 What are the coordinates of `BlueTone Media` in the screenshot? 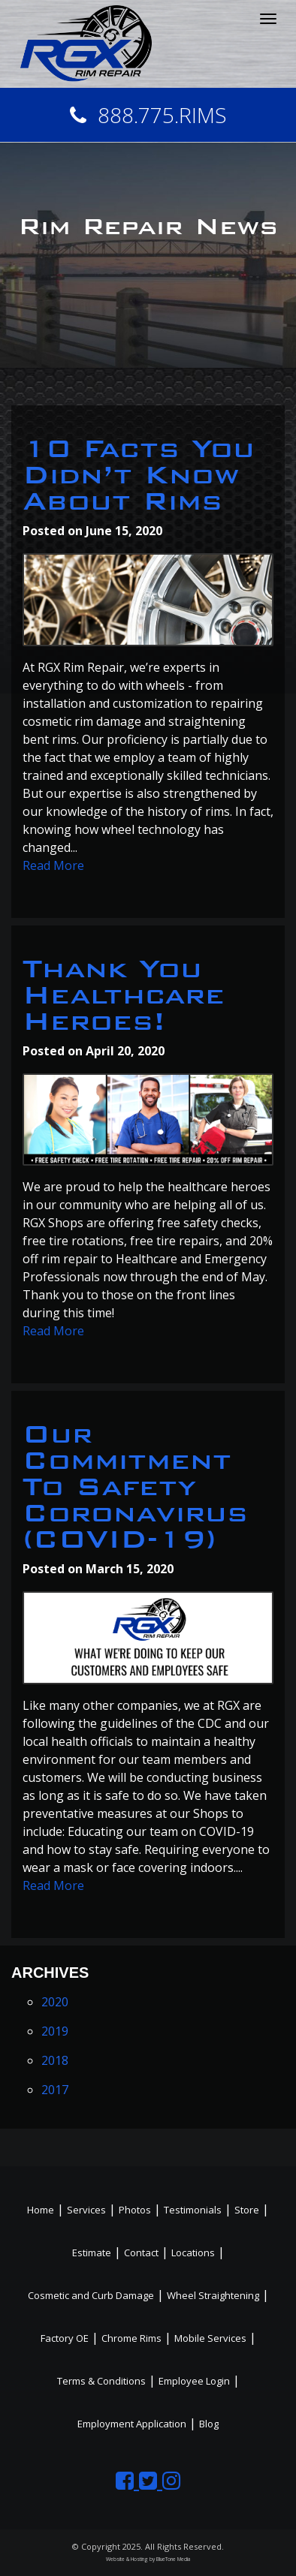 It's located at (173, 2559).